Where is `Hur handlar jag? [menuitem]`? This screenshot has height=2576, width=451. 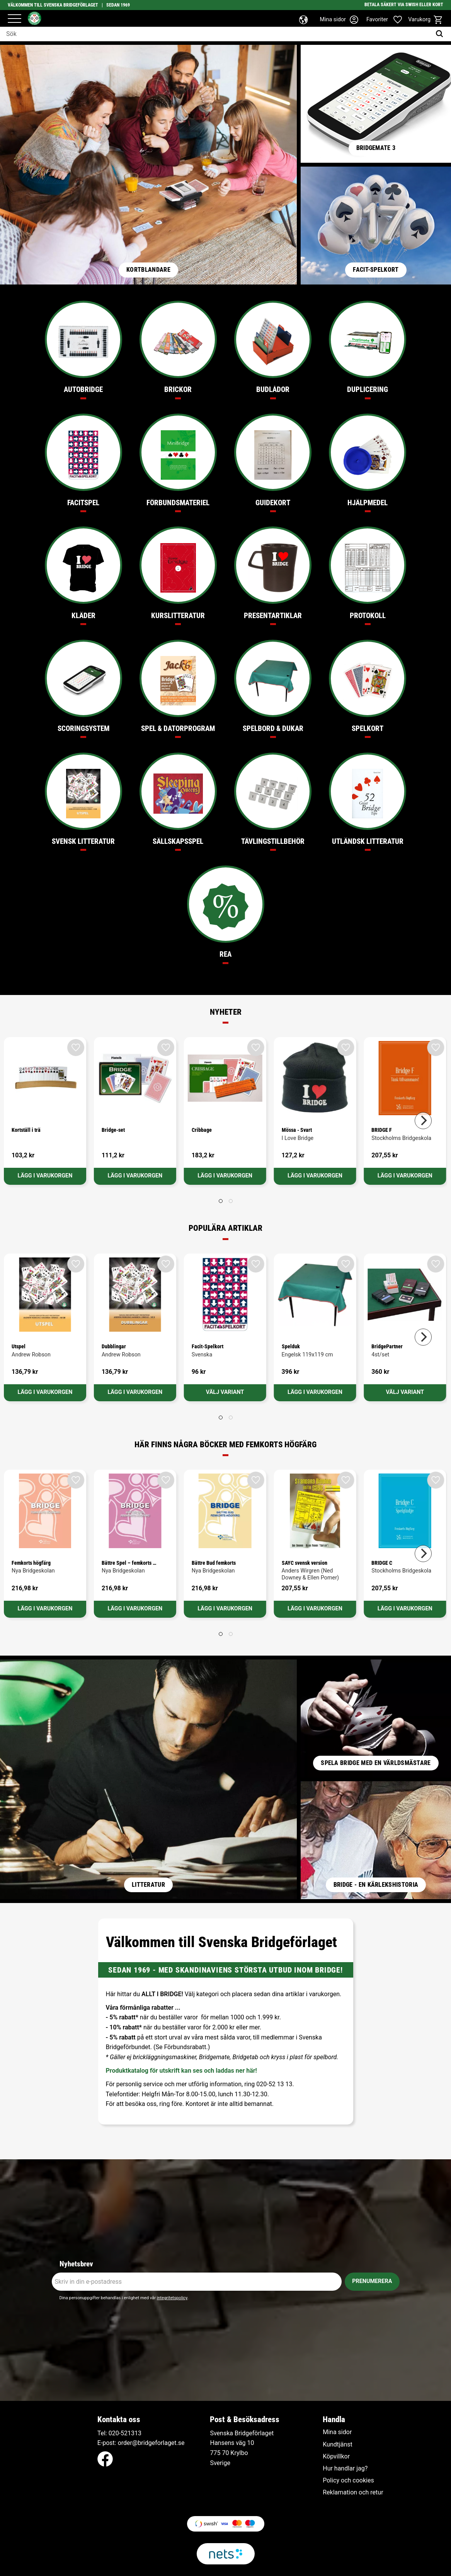
Hur handlar jag? [menuitem] is located at coordinates (345, 2468).